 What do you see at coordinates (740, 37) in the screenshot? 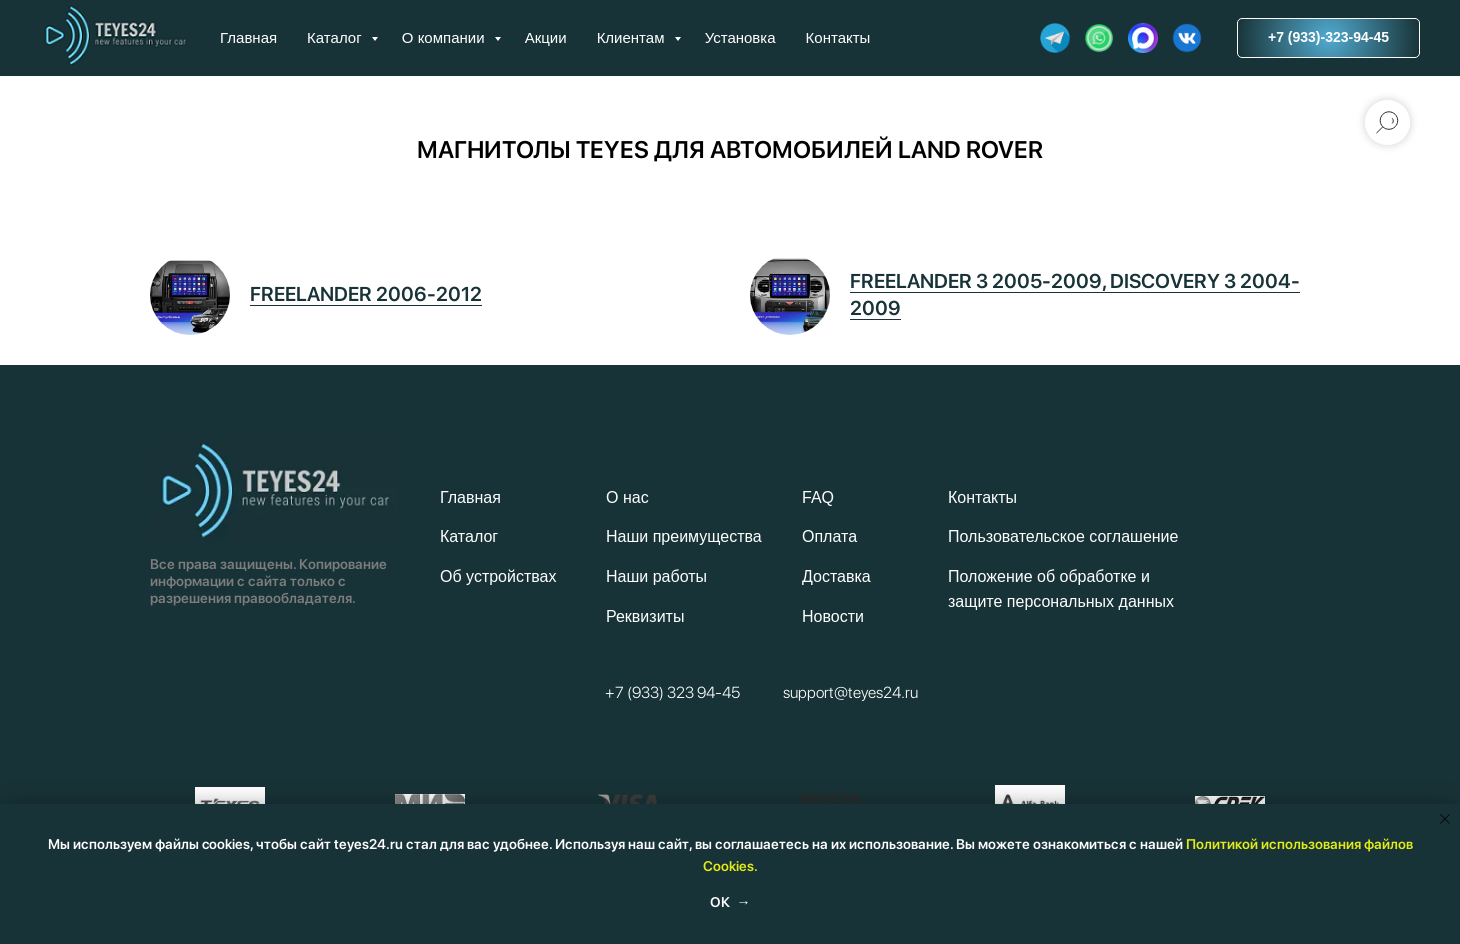
I see `Установка` at bounding box center [740, 37].